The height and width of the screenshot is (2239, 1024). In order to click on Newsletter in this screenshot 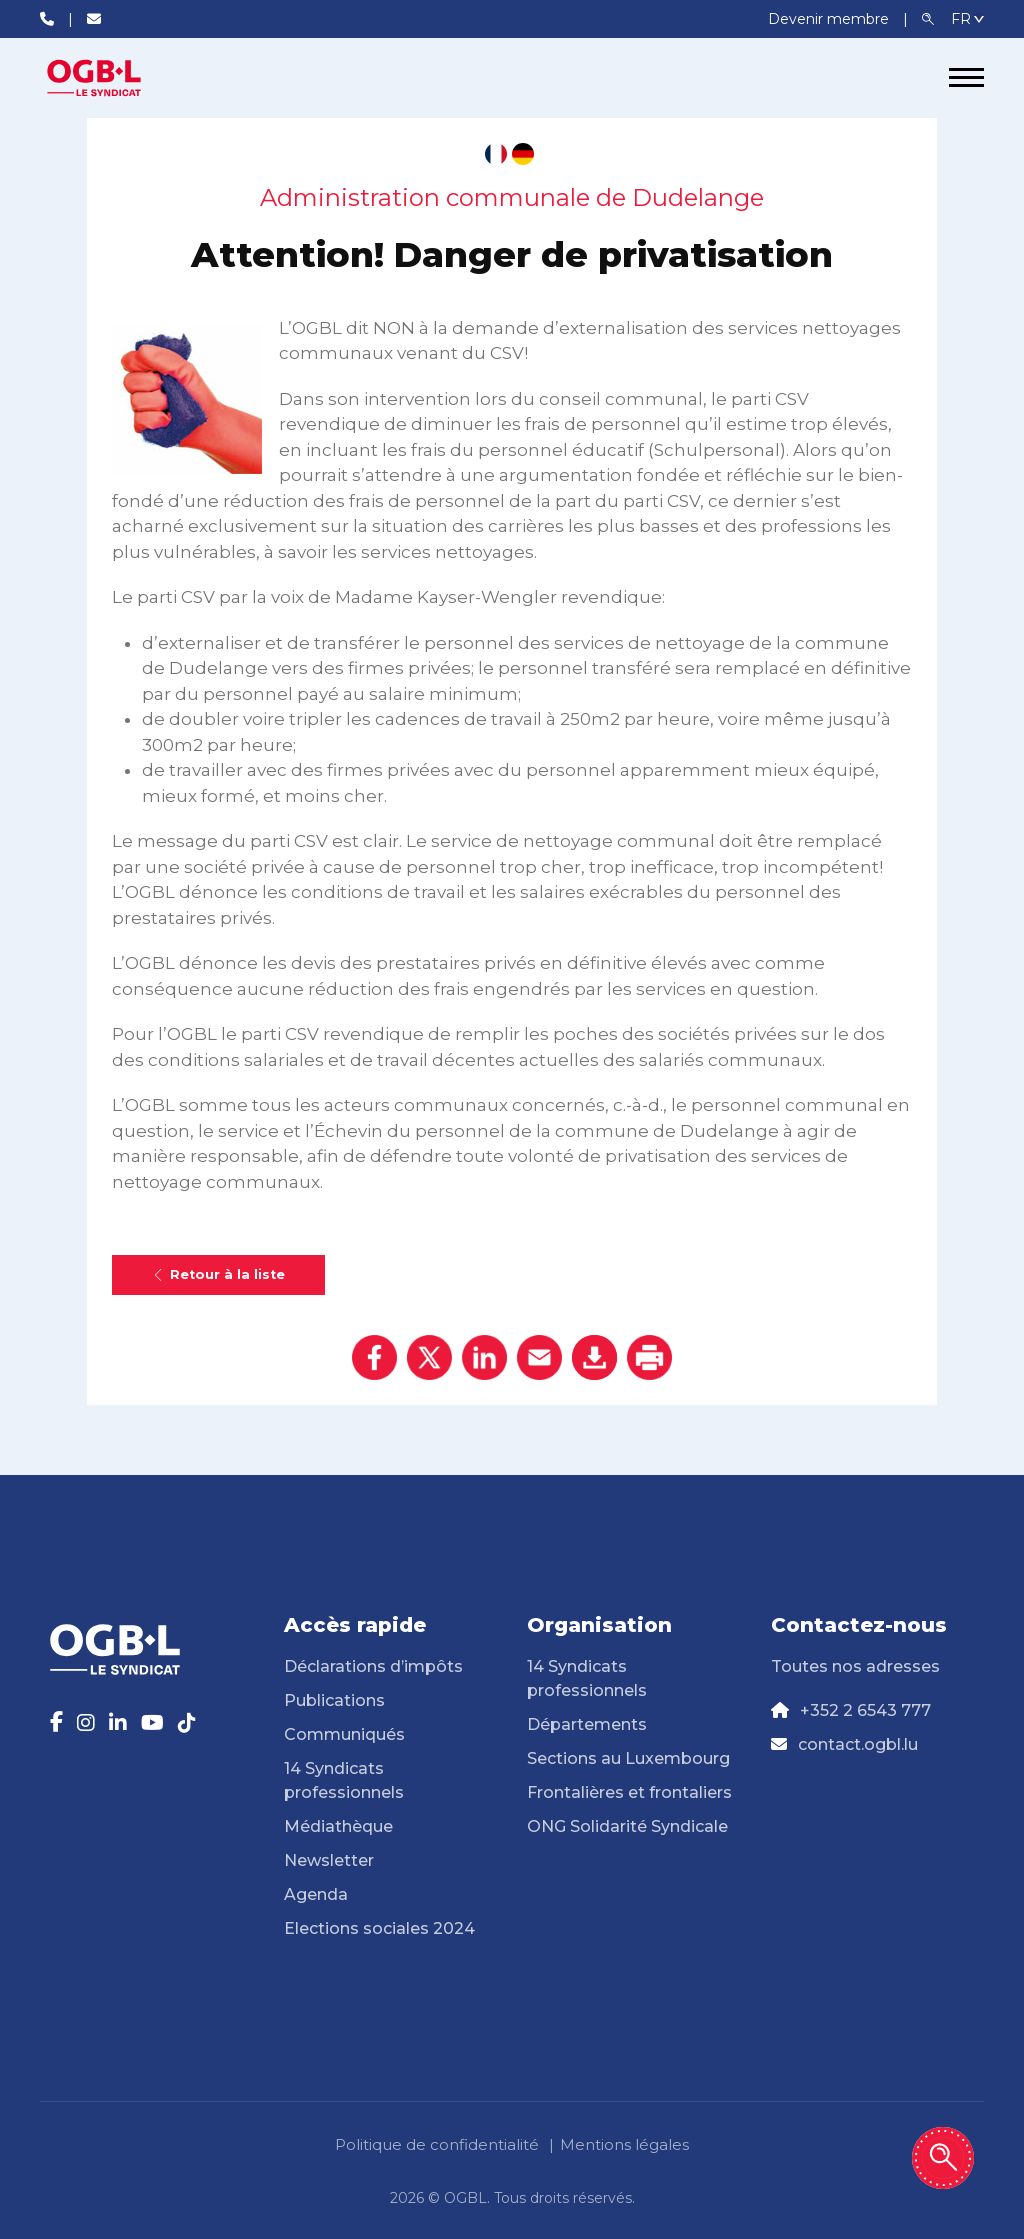, I will do `click(329, 1860)`.